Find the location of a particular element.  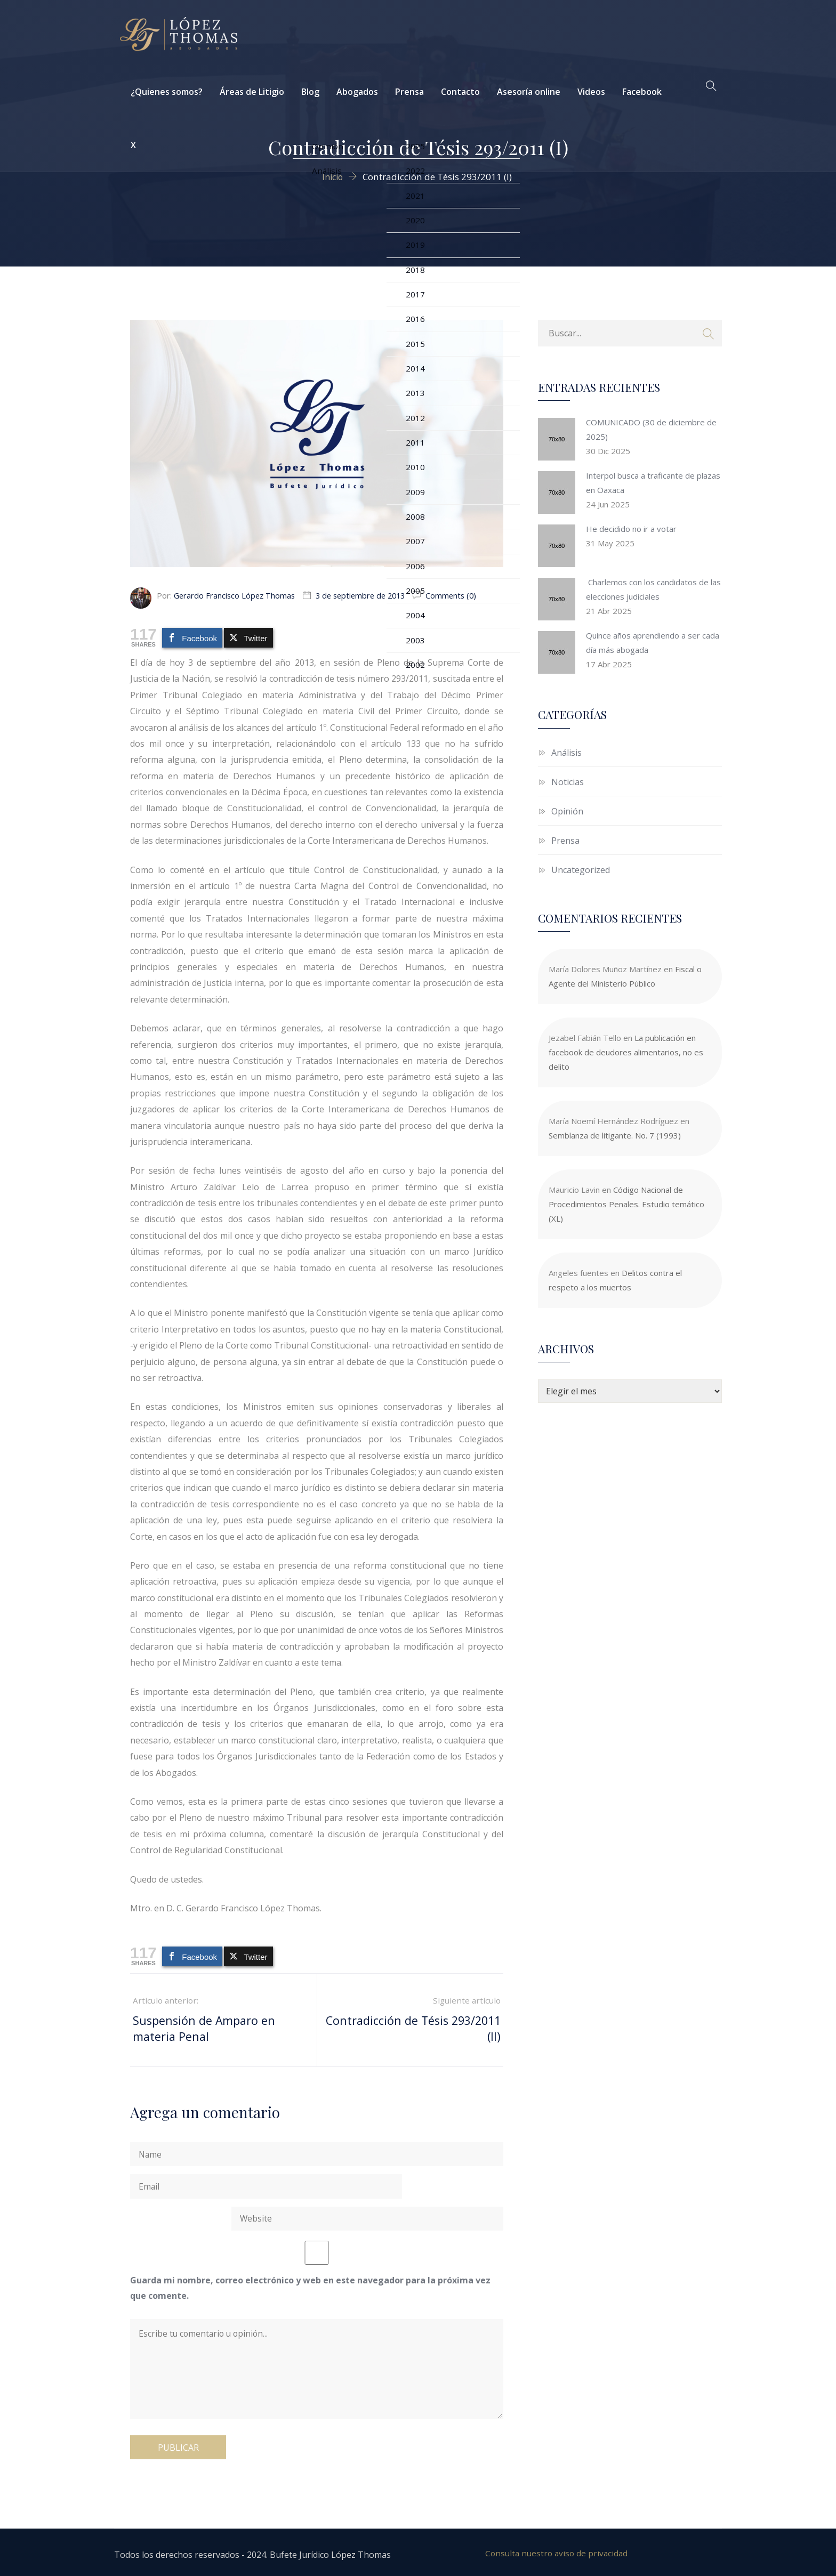

Consulta nuestro aviso de privacidad is located at coordinates (556, 2549).